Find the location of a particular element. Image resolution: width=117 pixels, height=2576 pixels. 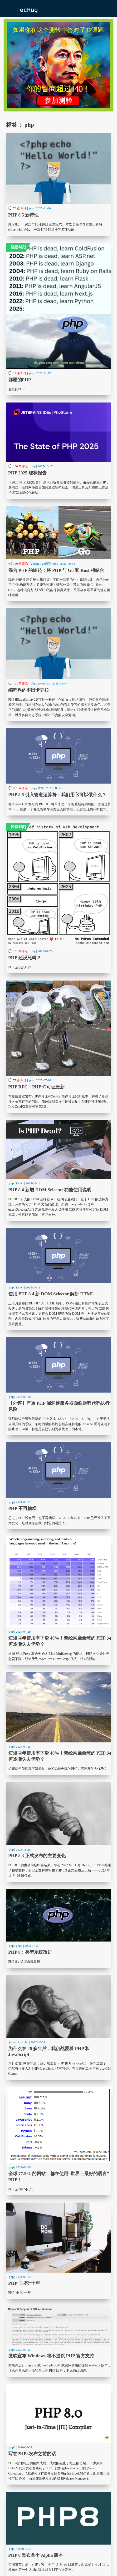

DOM is located at coordinates (19, 1183).